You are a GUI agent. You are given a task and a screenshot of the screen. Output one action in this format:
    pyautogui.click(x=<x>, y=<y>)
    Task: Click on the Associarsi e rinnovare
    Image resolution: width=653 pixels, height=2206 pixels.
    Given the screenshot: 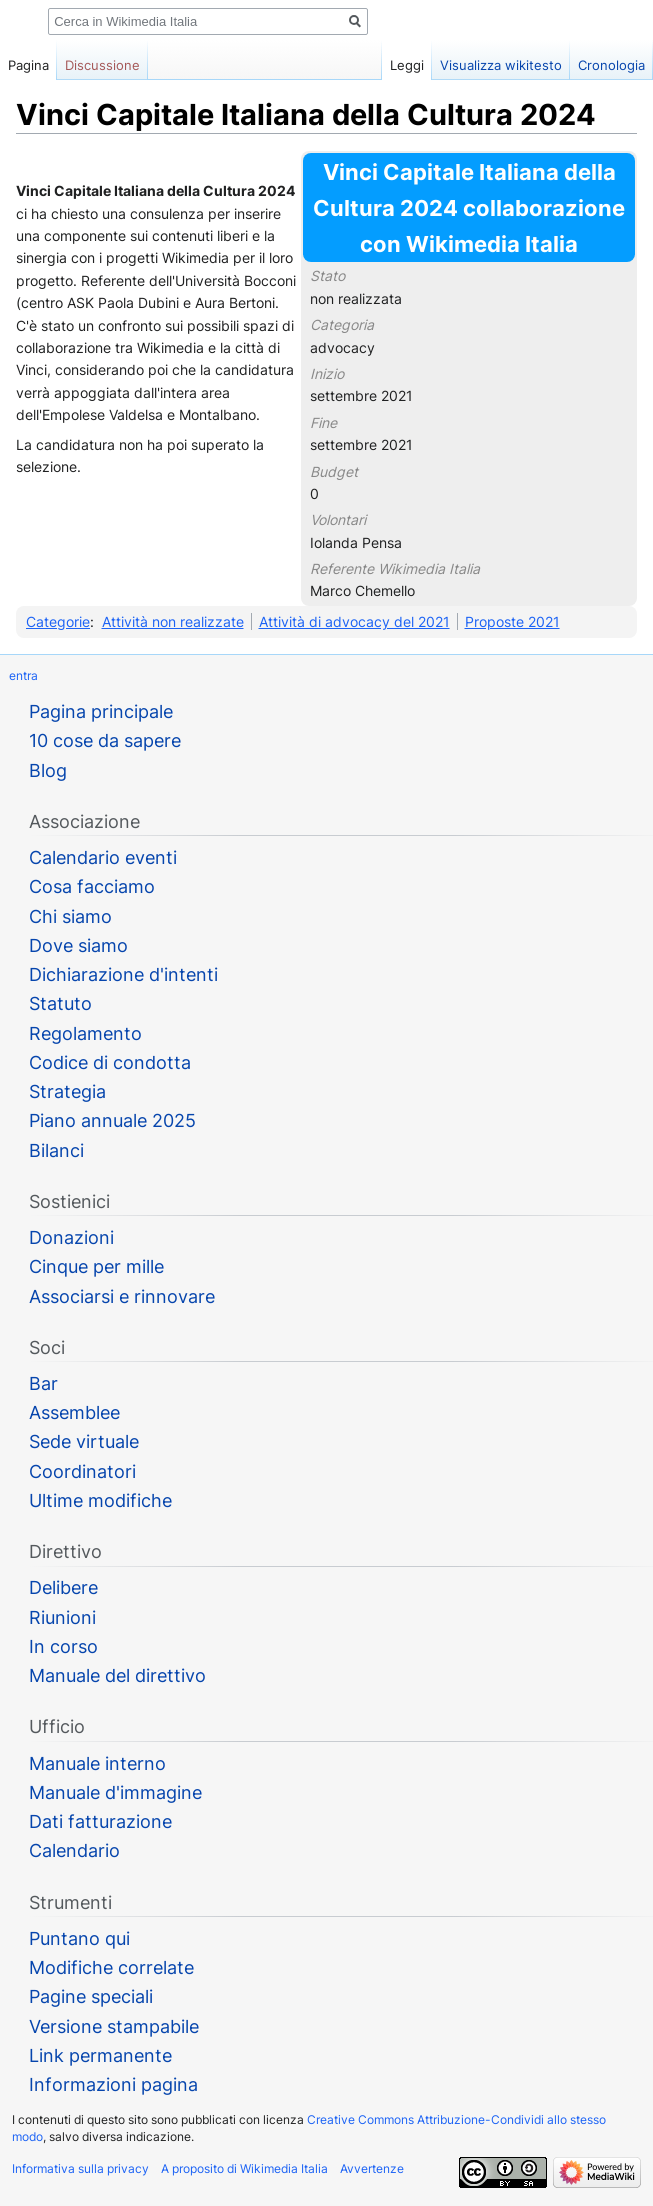 What is the action you would take?
    pyautogui.click(x=122, y=1296)
    